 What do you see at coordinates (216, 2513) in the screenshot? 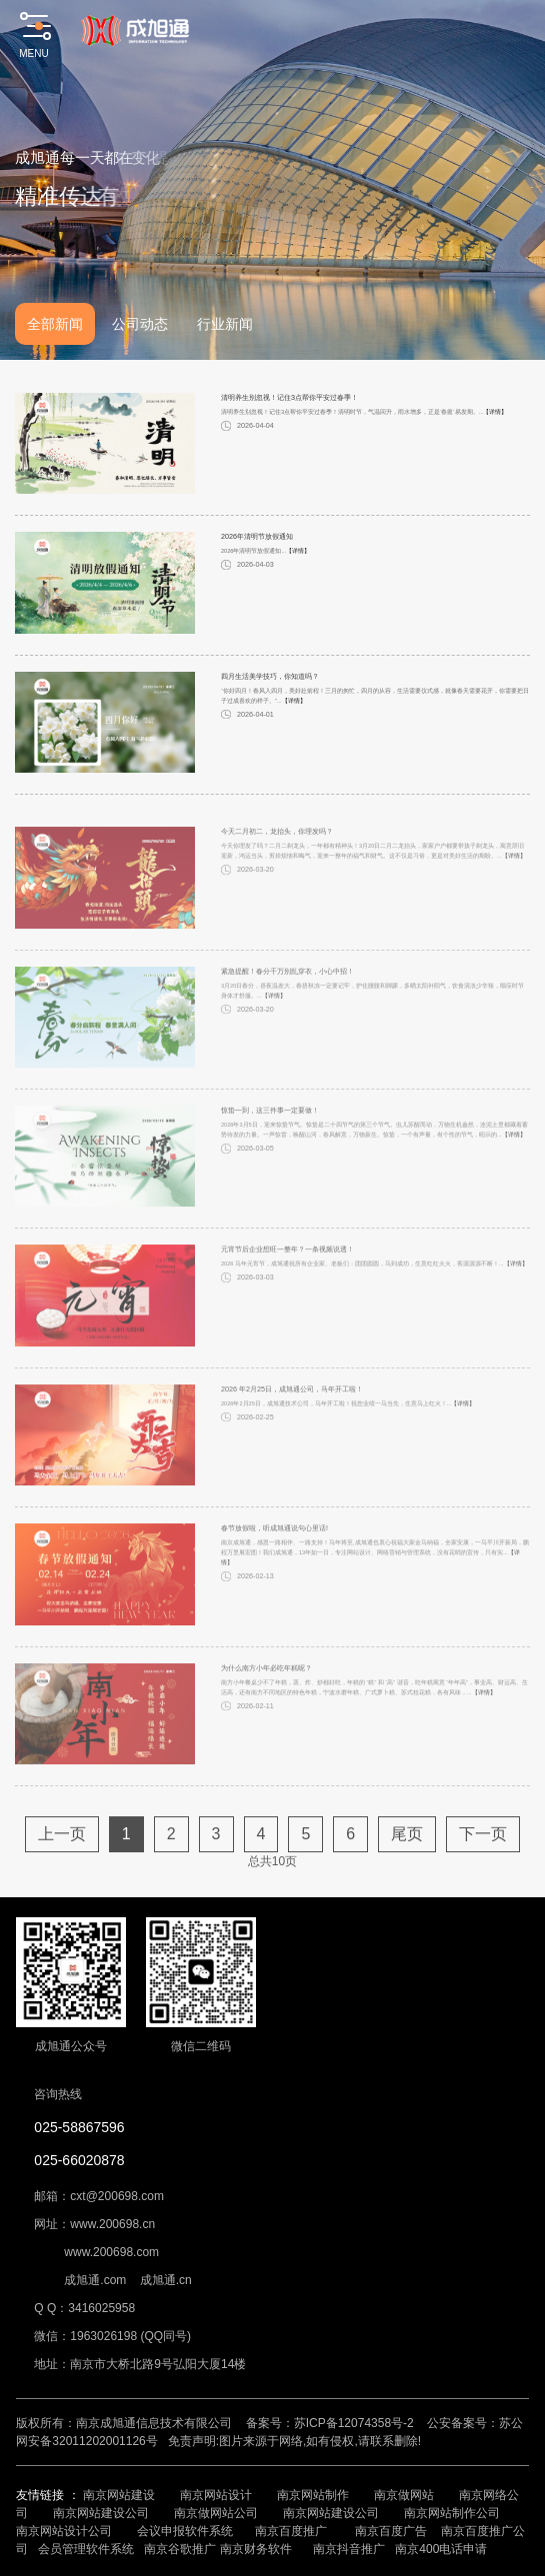
I see `南京做网站公司` at bounding box center [216, 2513].